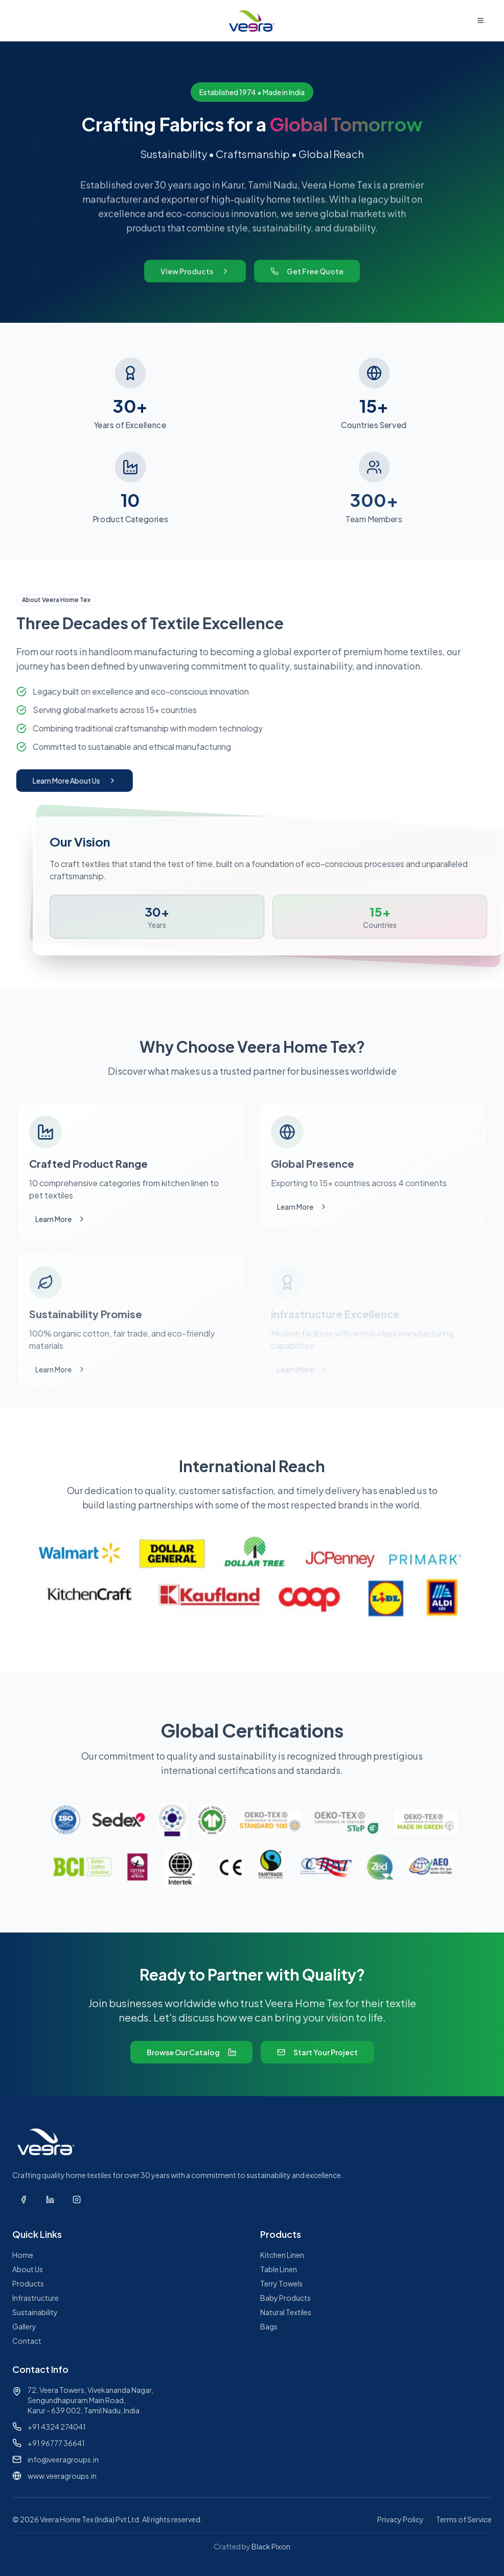 The width and height of the screenshot is (504, 2576). I want to click on Home, so click(22, 2254).